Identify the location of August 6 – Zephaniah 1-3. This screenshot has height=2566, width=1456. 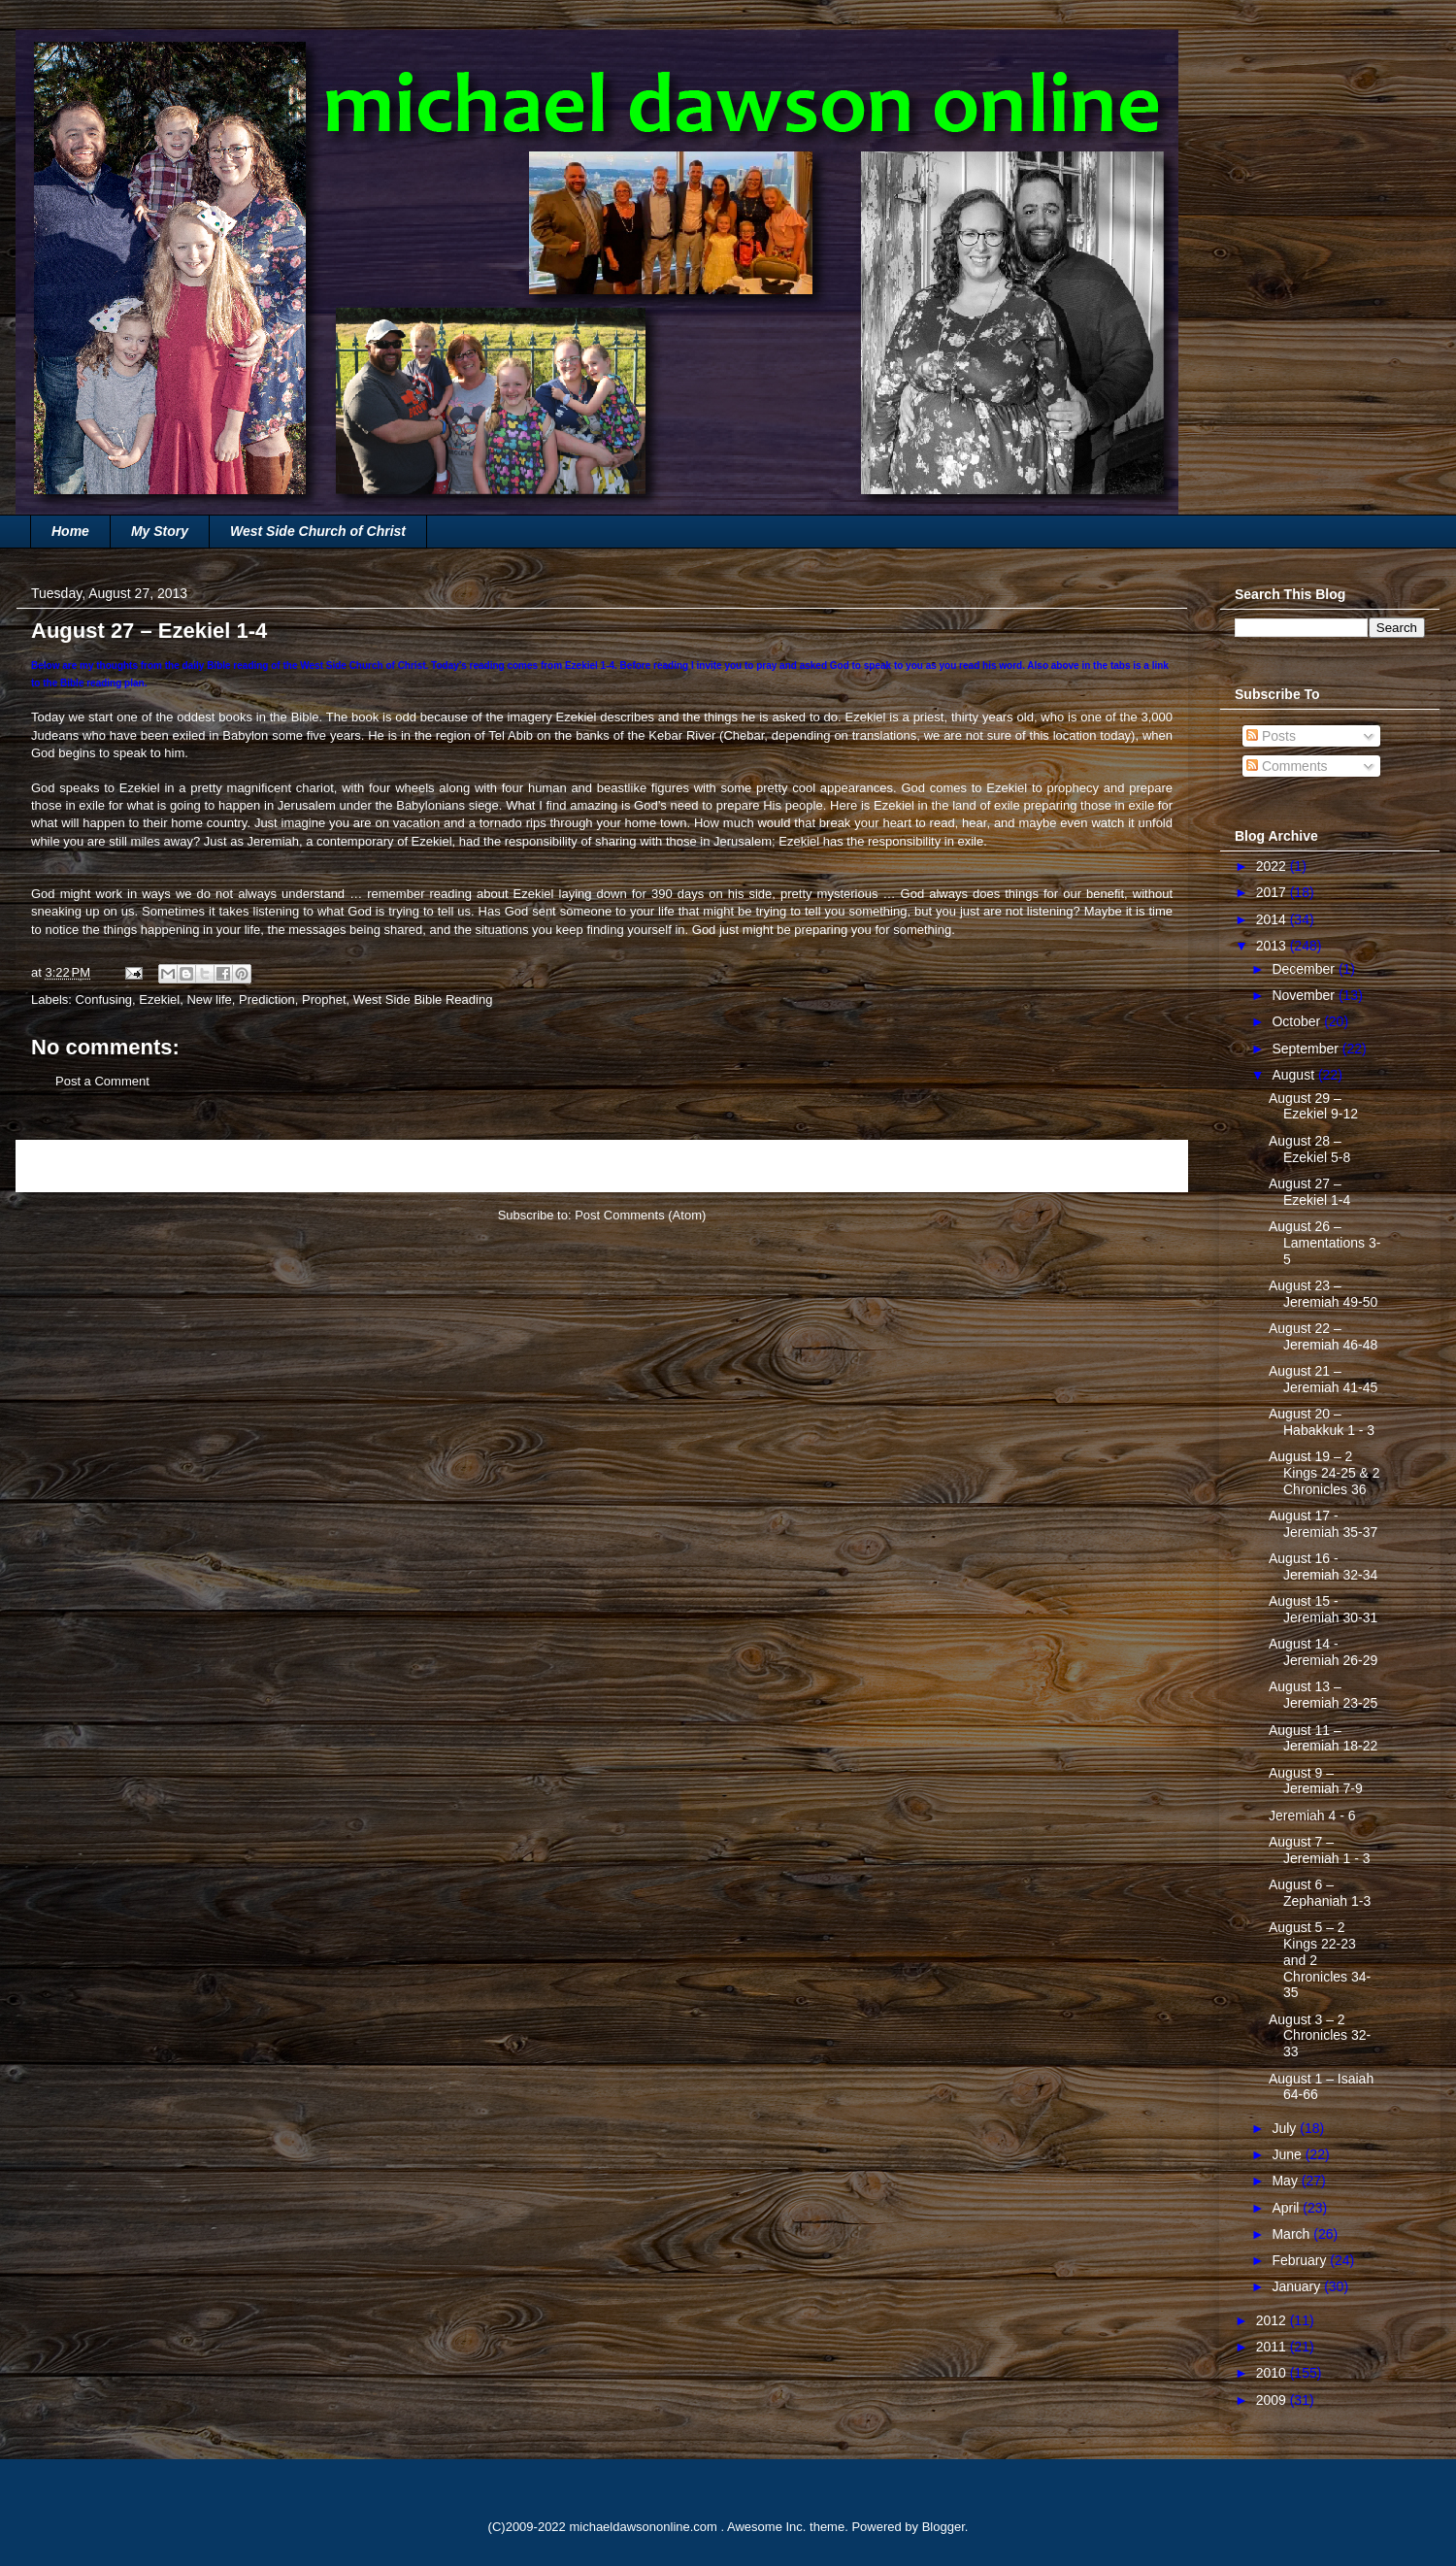
(1320, 1893).